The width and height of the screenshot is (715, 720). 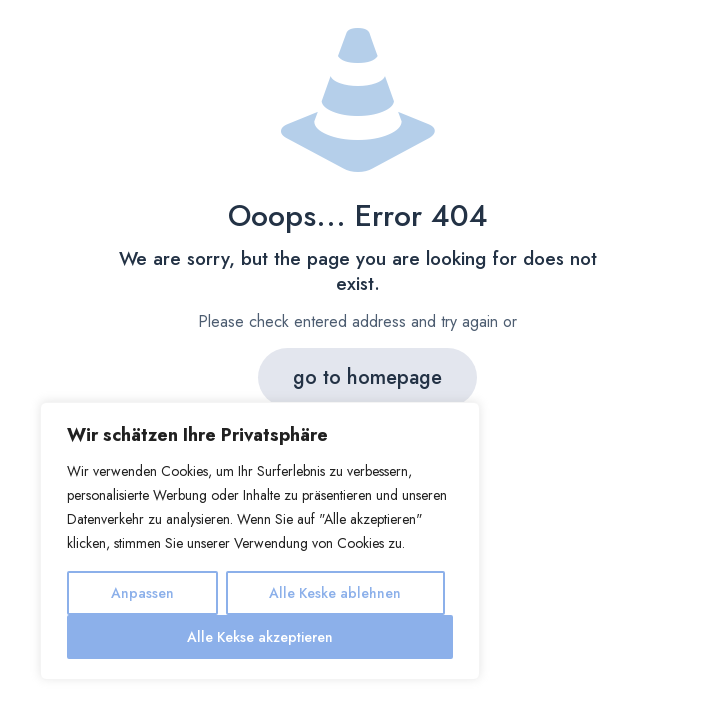 What do you see at coordinates (367, 377) in the screenshot?
I see `go to homepage` at bounding box center [367, 377].